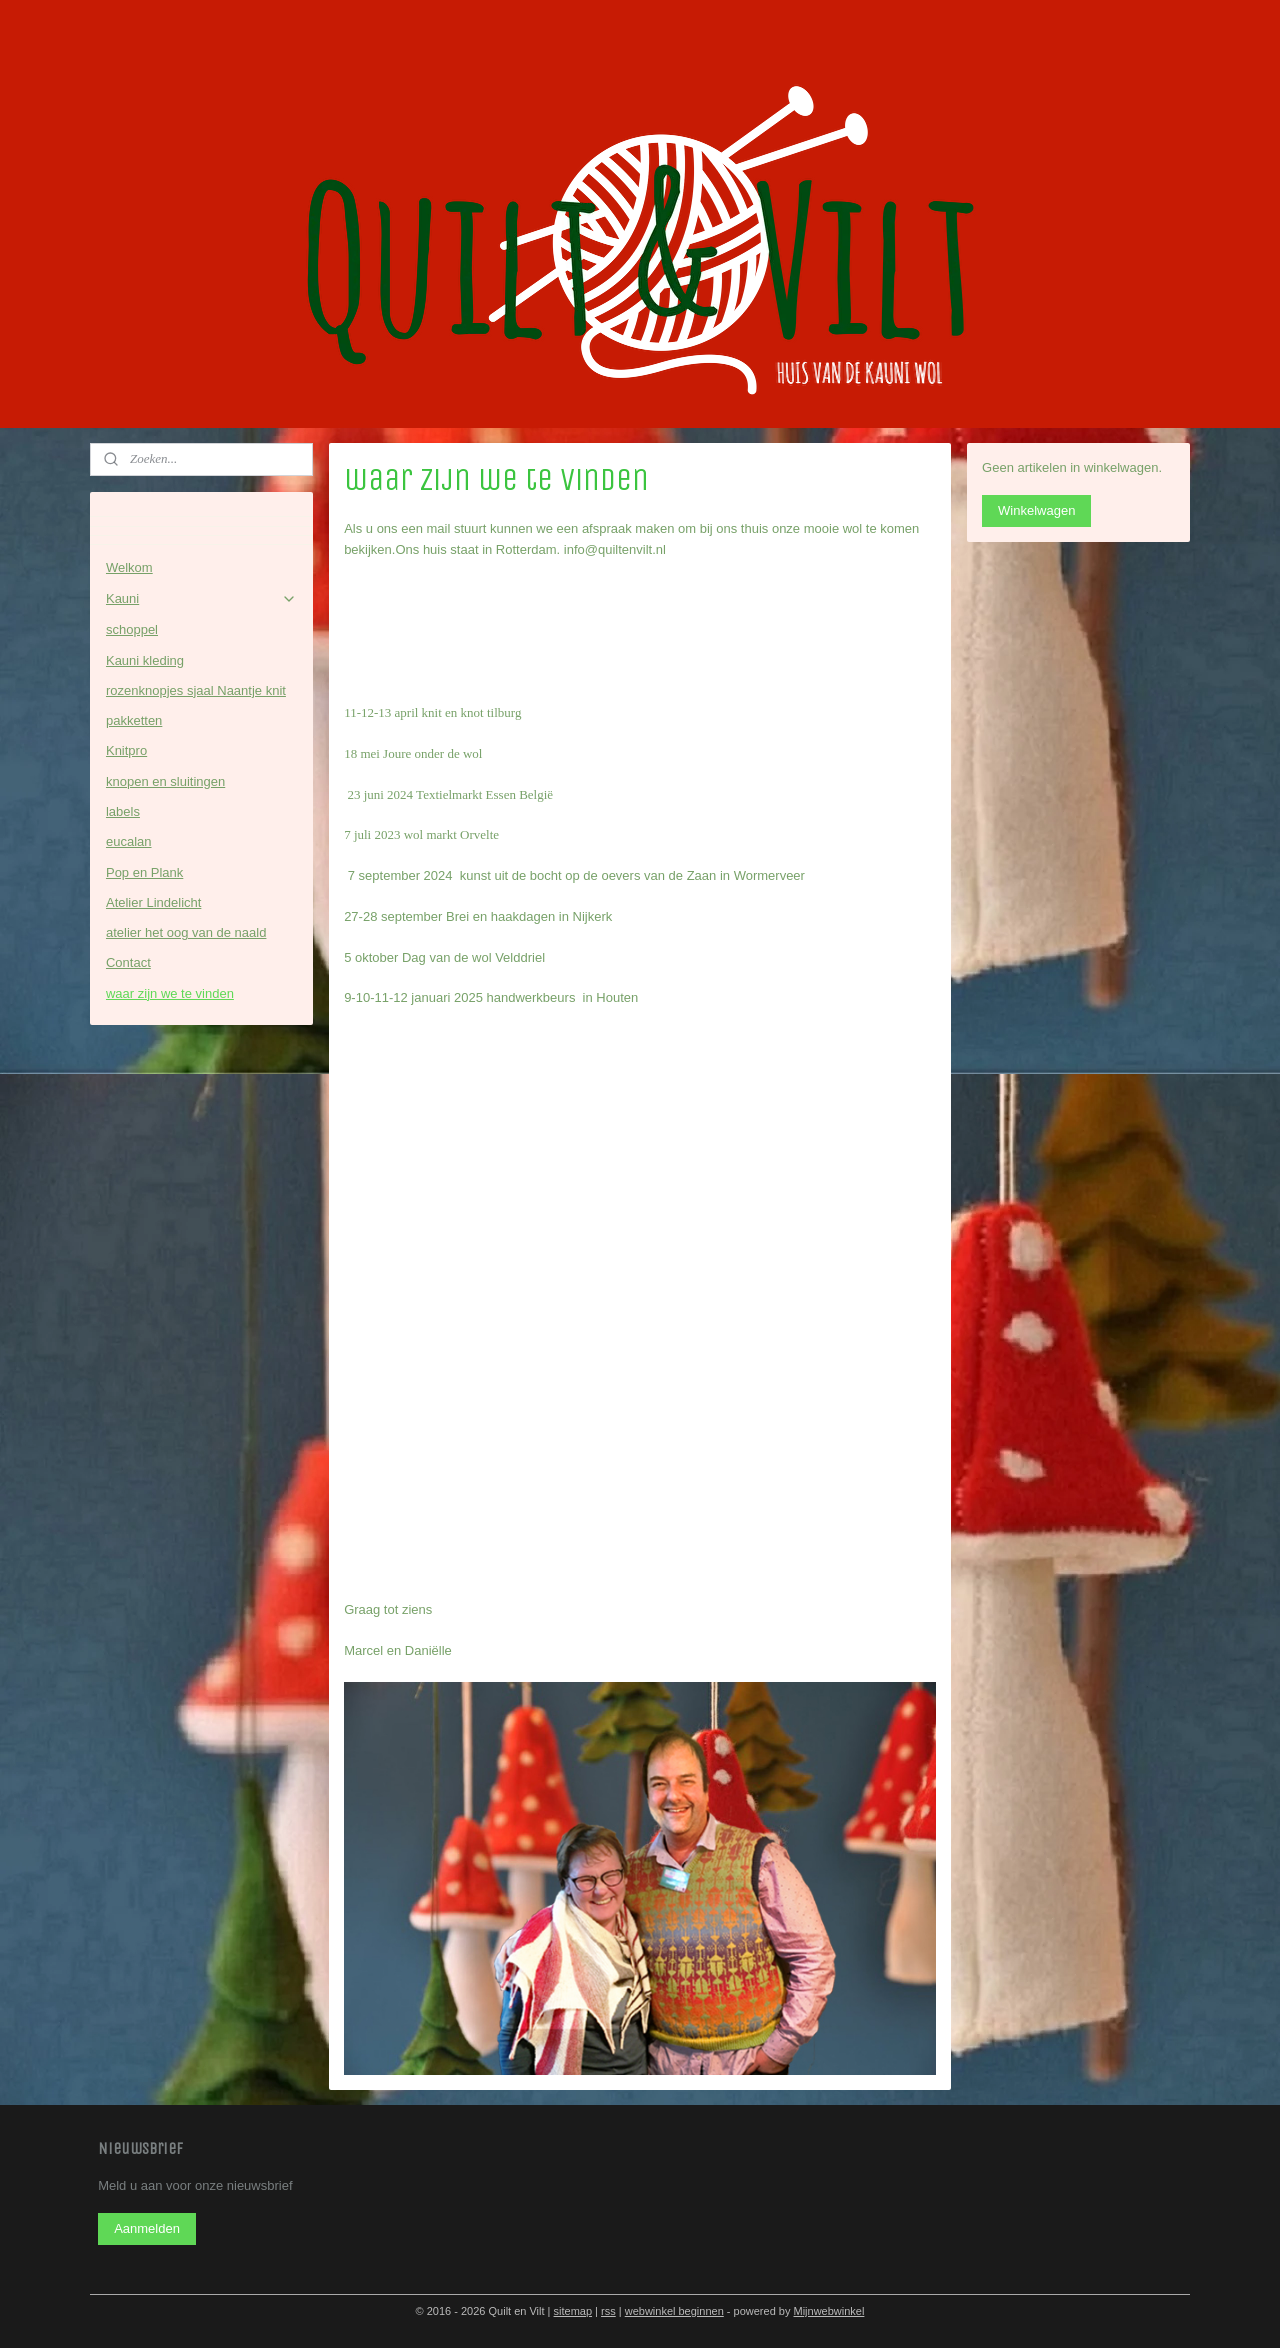  I want to click on Atelier Lindelicht, so click(153, 902).